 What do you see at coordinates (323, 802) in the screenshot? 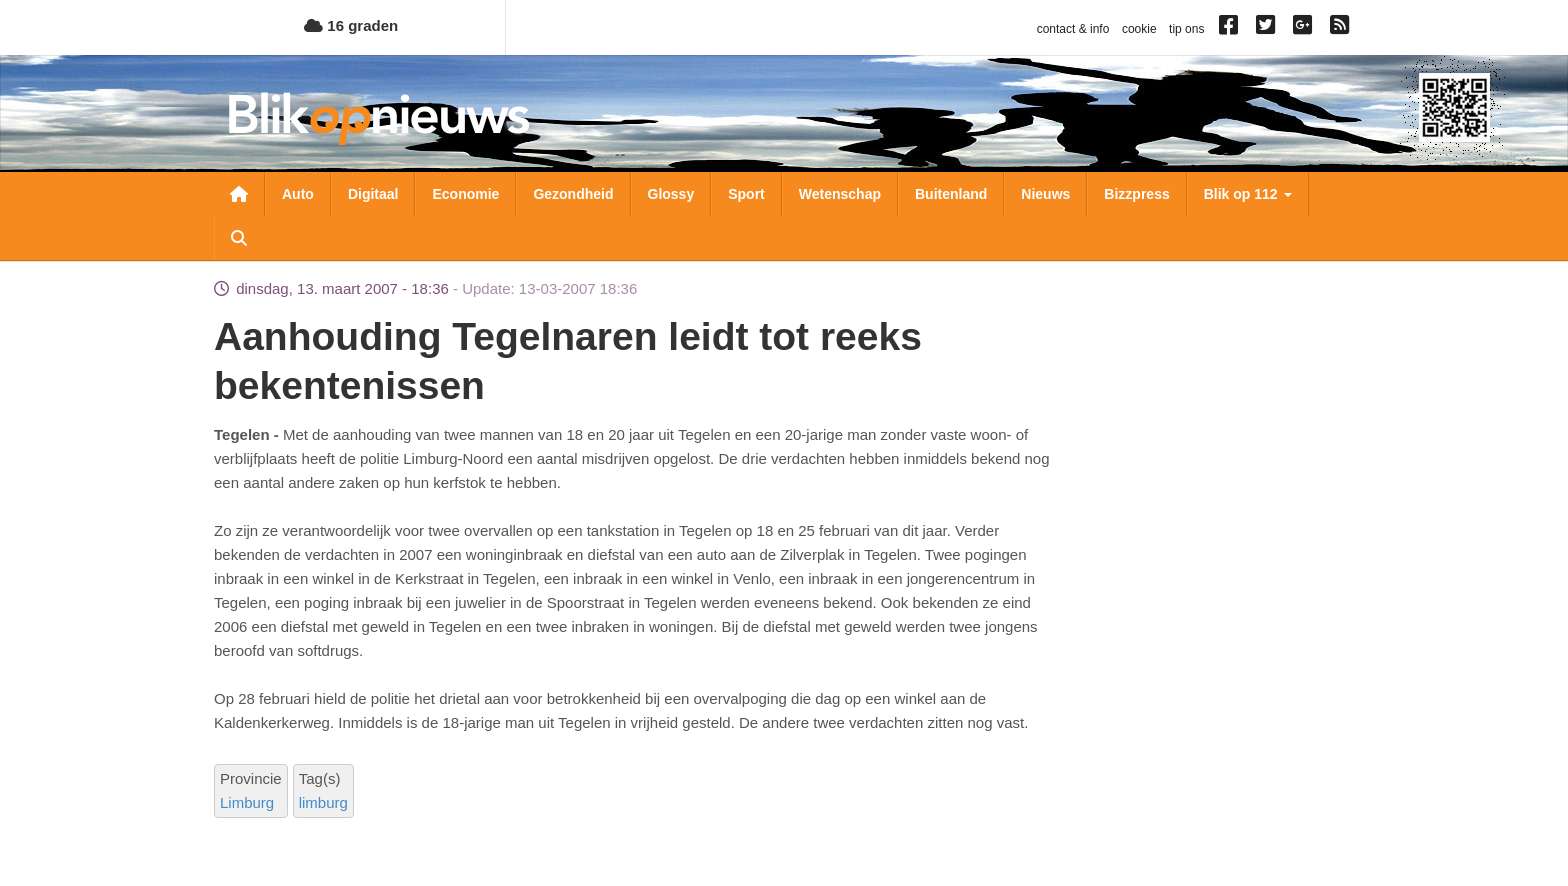
I see `limburg` at bounding box center [323, 802].